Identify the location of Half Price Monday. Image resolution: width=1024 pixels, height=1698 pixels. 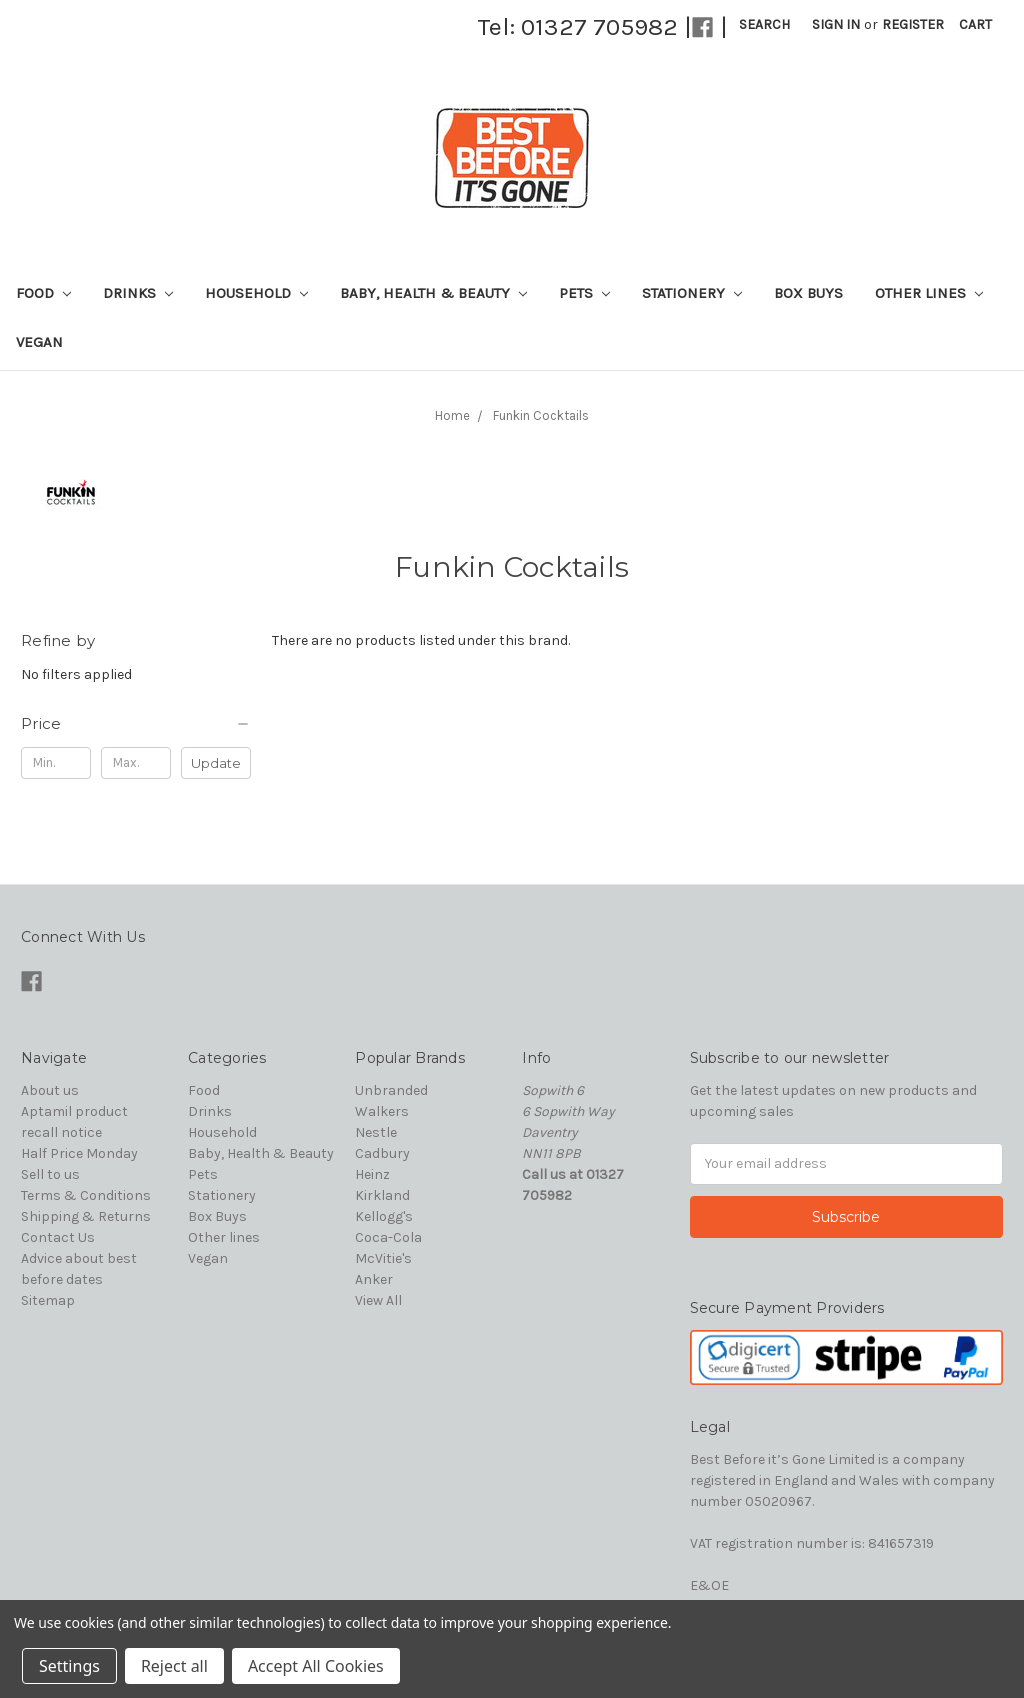
(79, 1153).